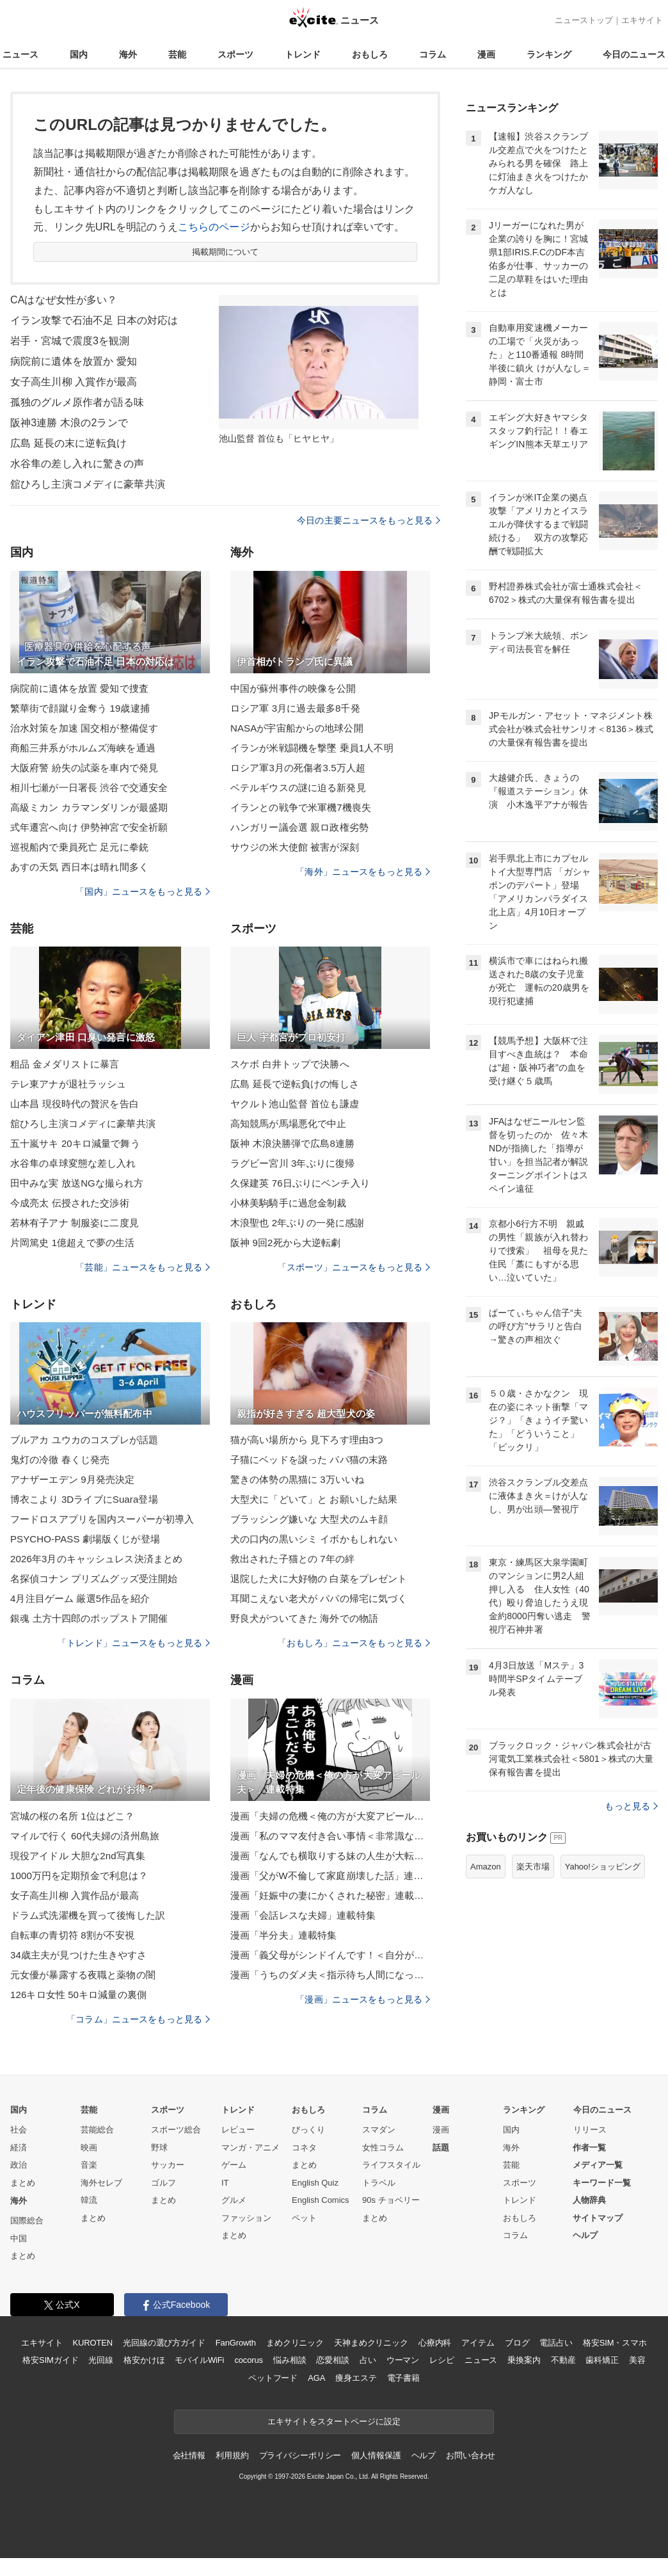 The height and width of the screenshot is (2576, 668). What do you see at coordinates (376, 2455) in the screenshot?
I see `個人情報保護` at bounding box center [376, 2455].